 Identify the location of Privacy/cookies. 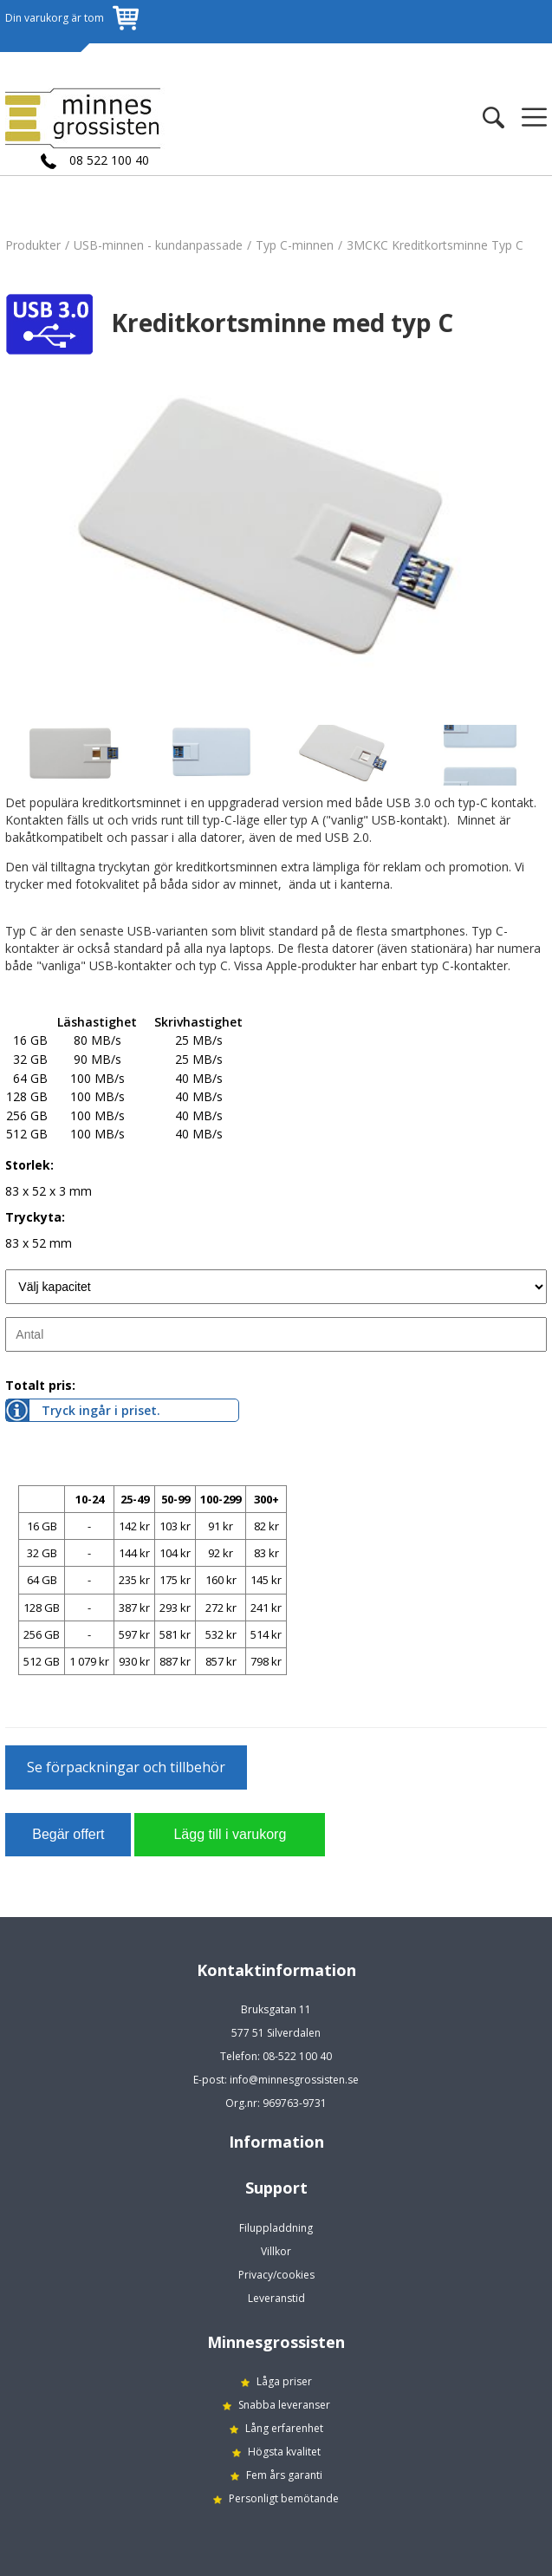
(276, 2274).